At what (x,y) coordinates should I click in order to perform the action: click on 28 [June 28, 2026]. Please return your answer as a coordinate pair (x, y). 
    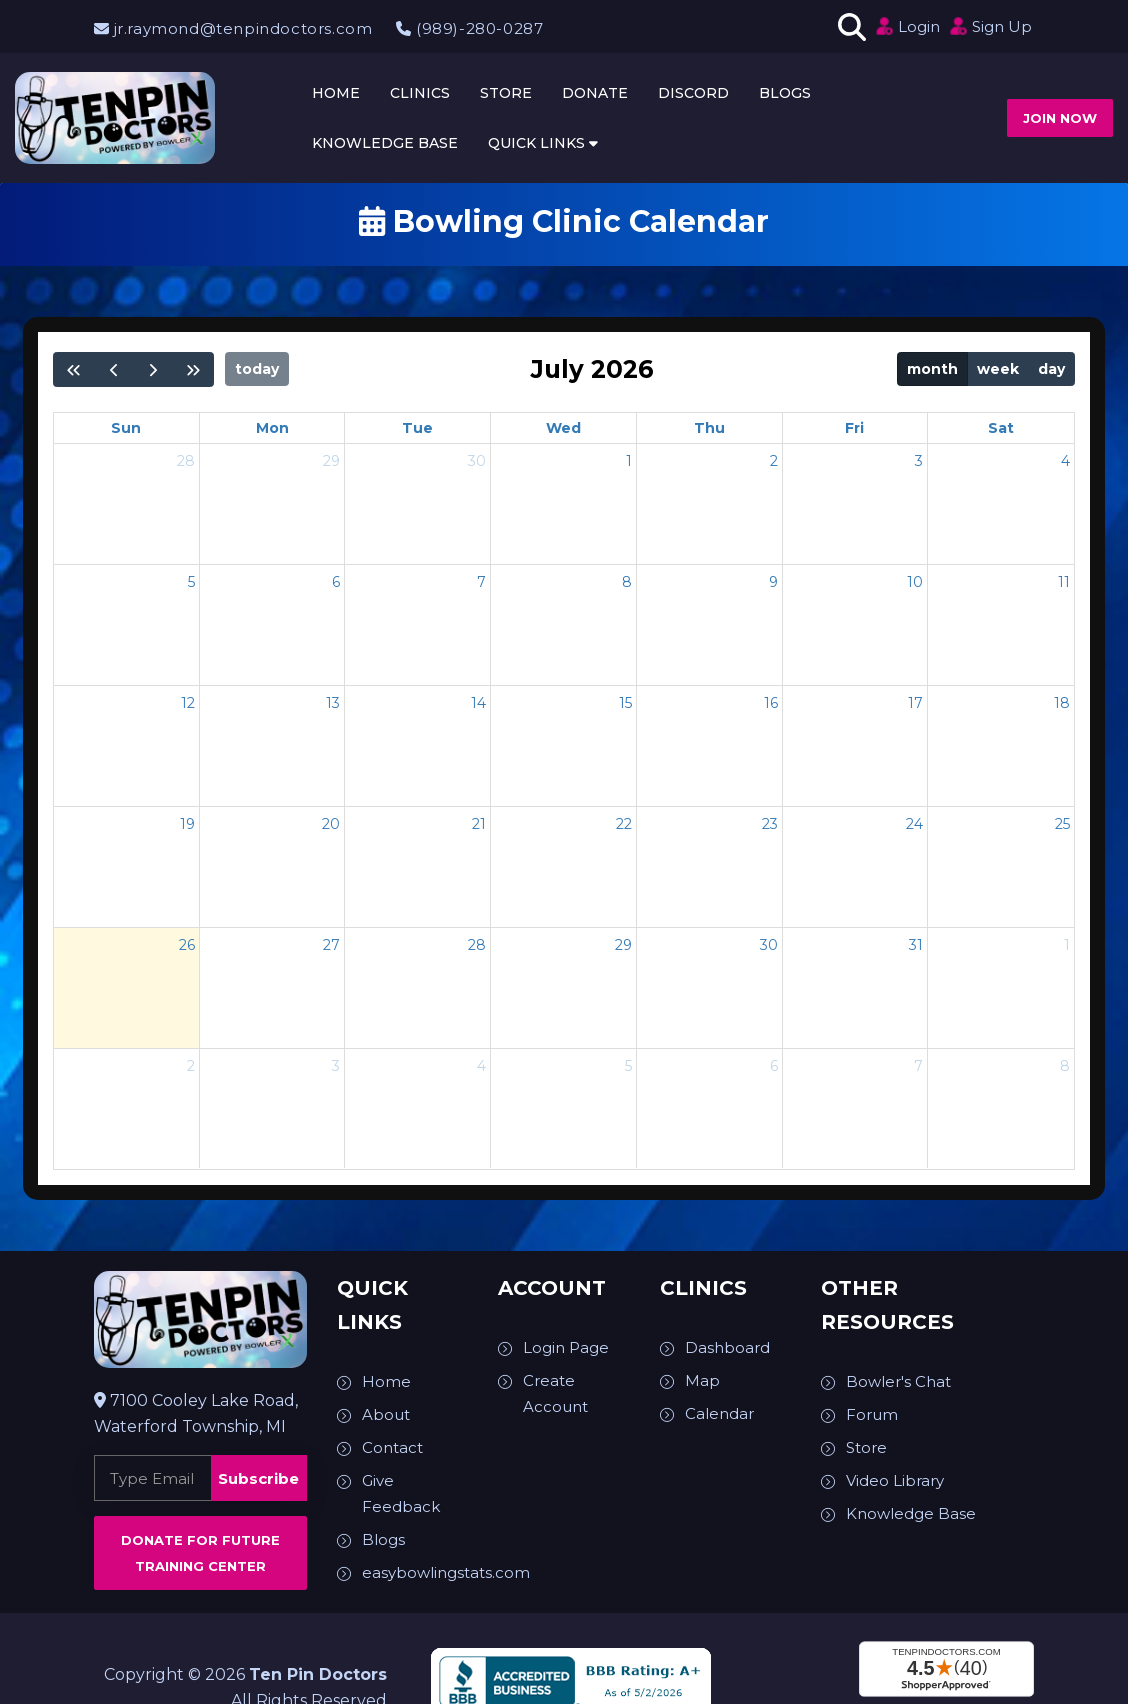
    Looking at the image, I should click on (186, 461).